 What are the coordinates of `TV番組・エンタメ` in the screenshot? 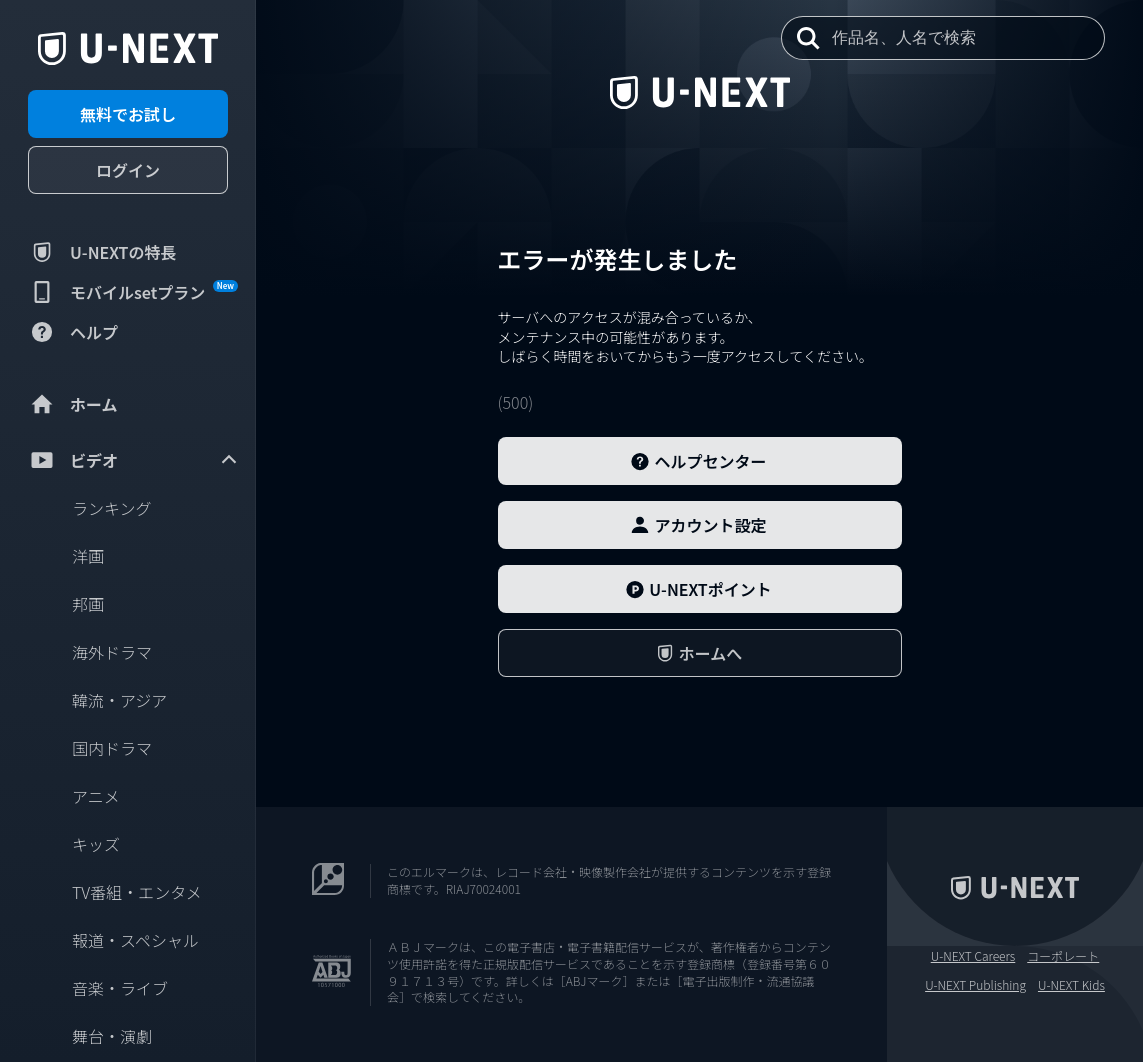 It's located at (137, 892).